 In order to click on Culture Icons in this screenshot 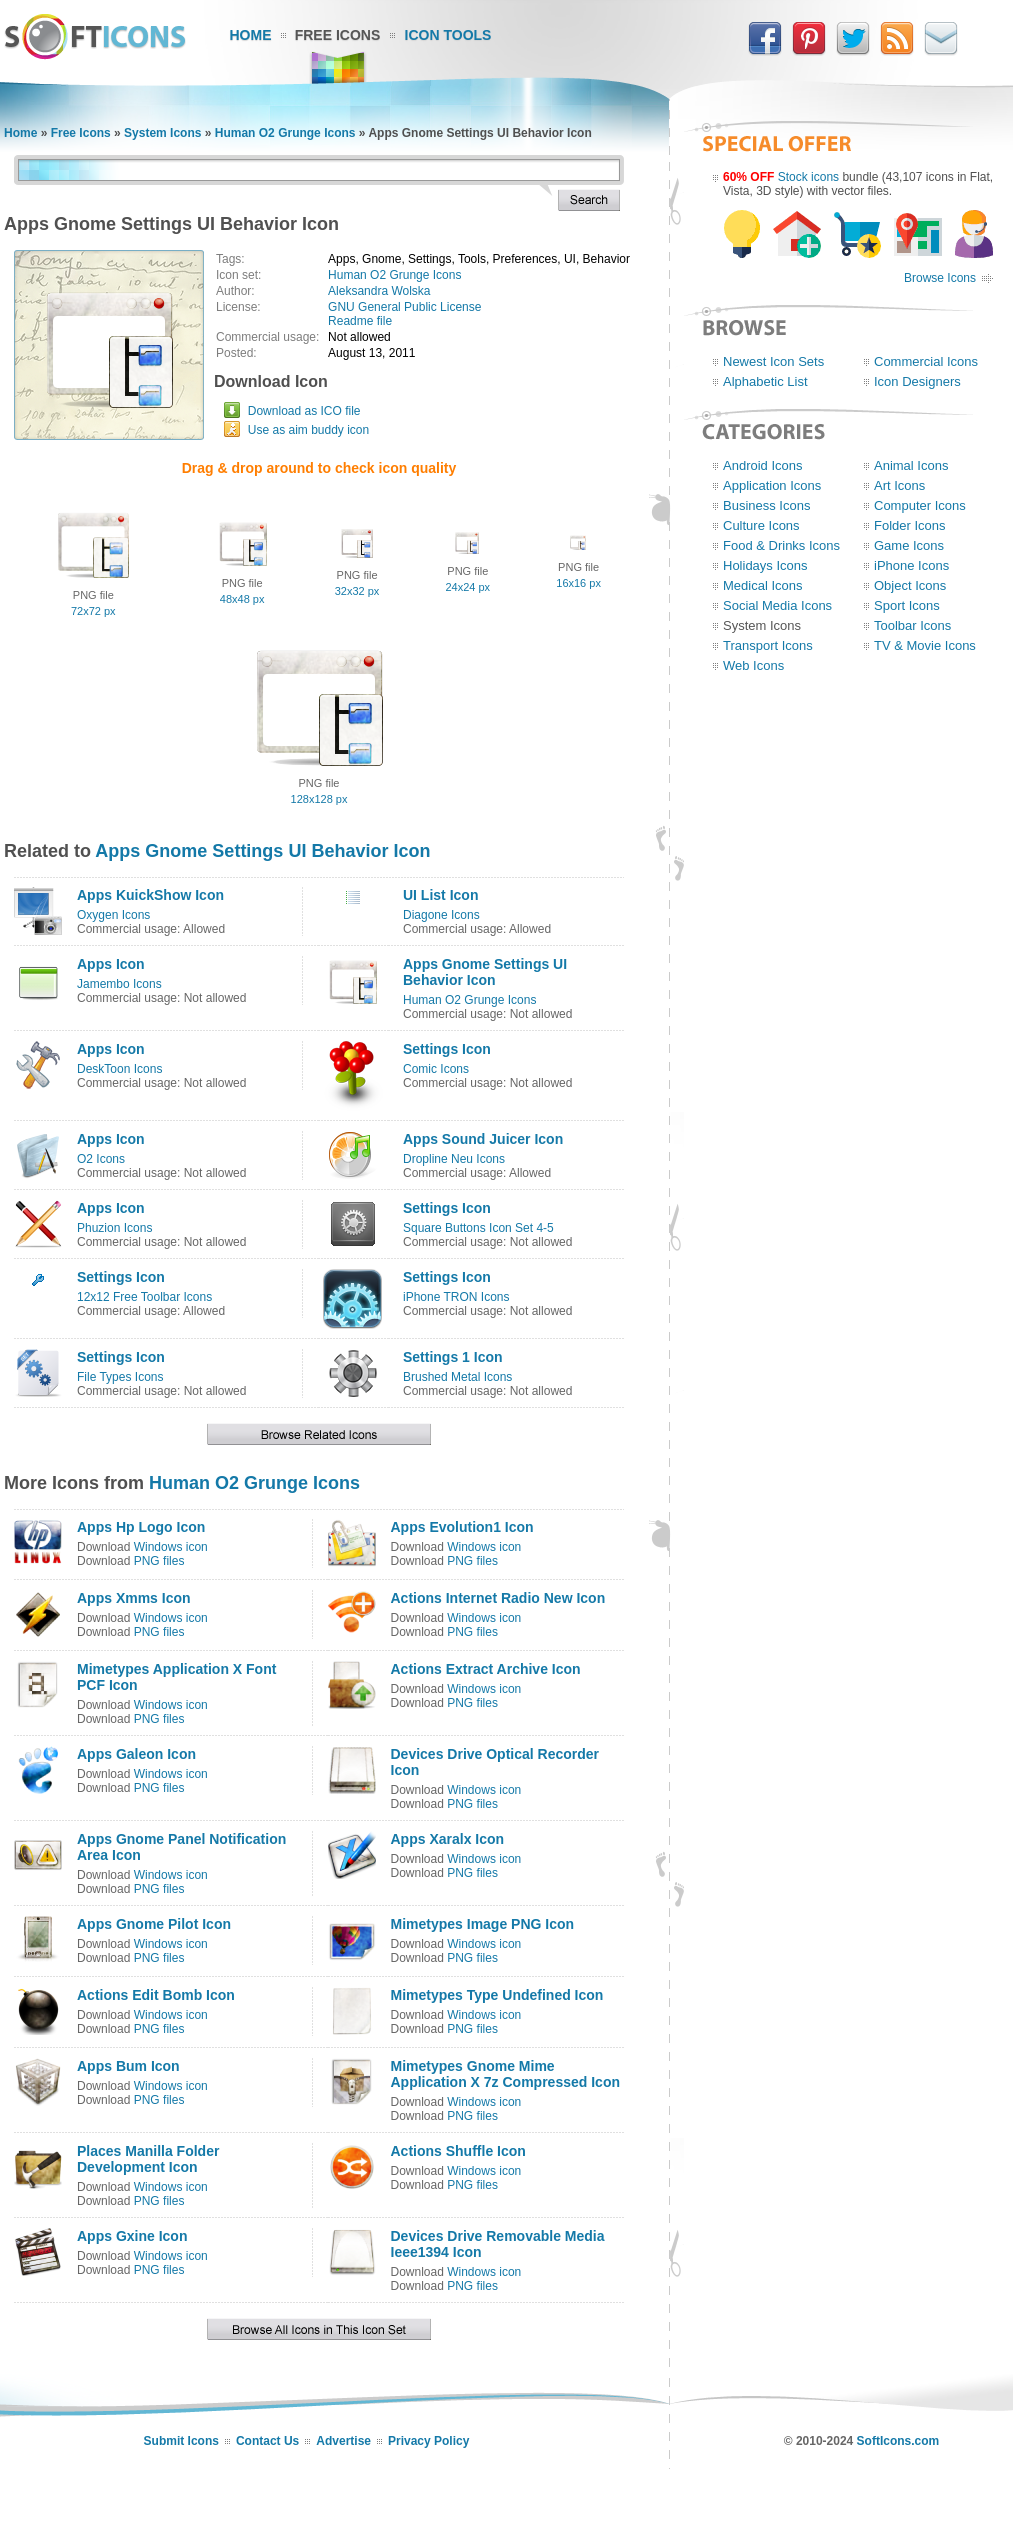, I will do `click(761, 525)`.